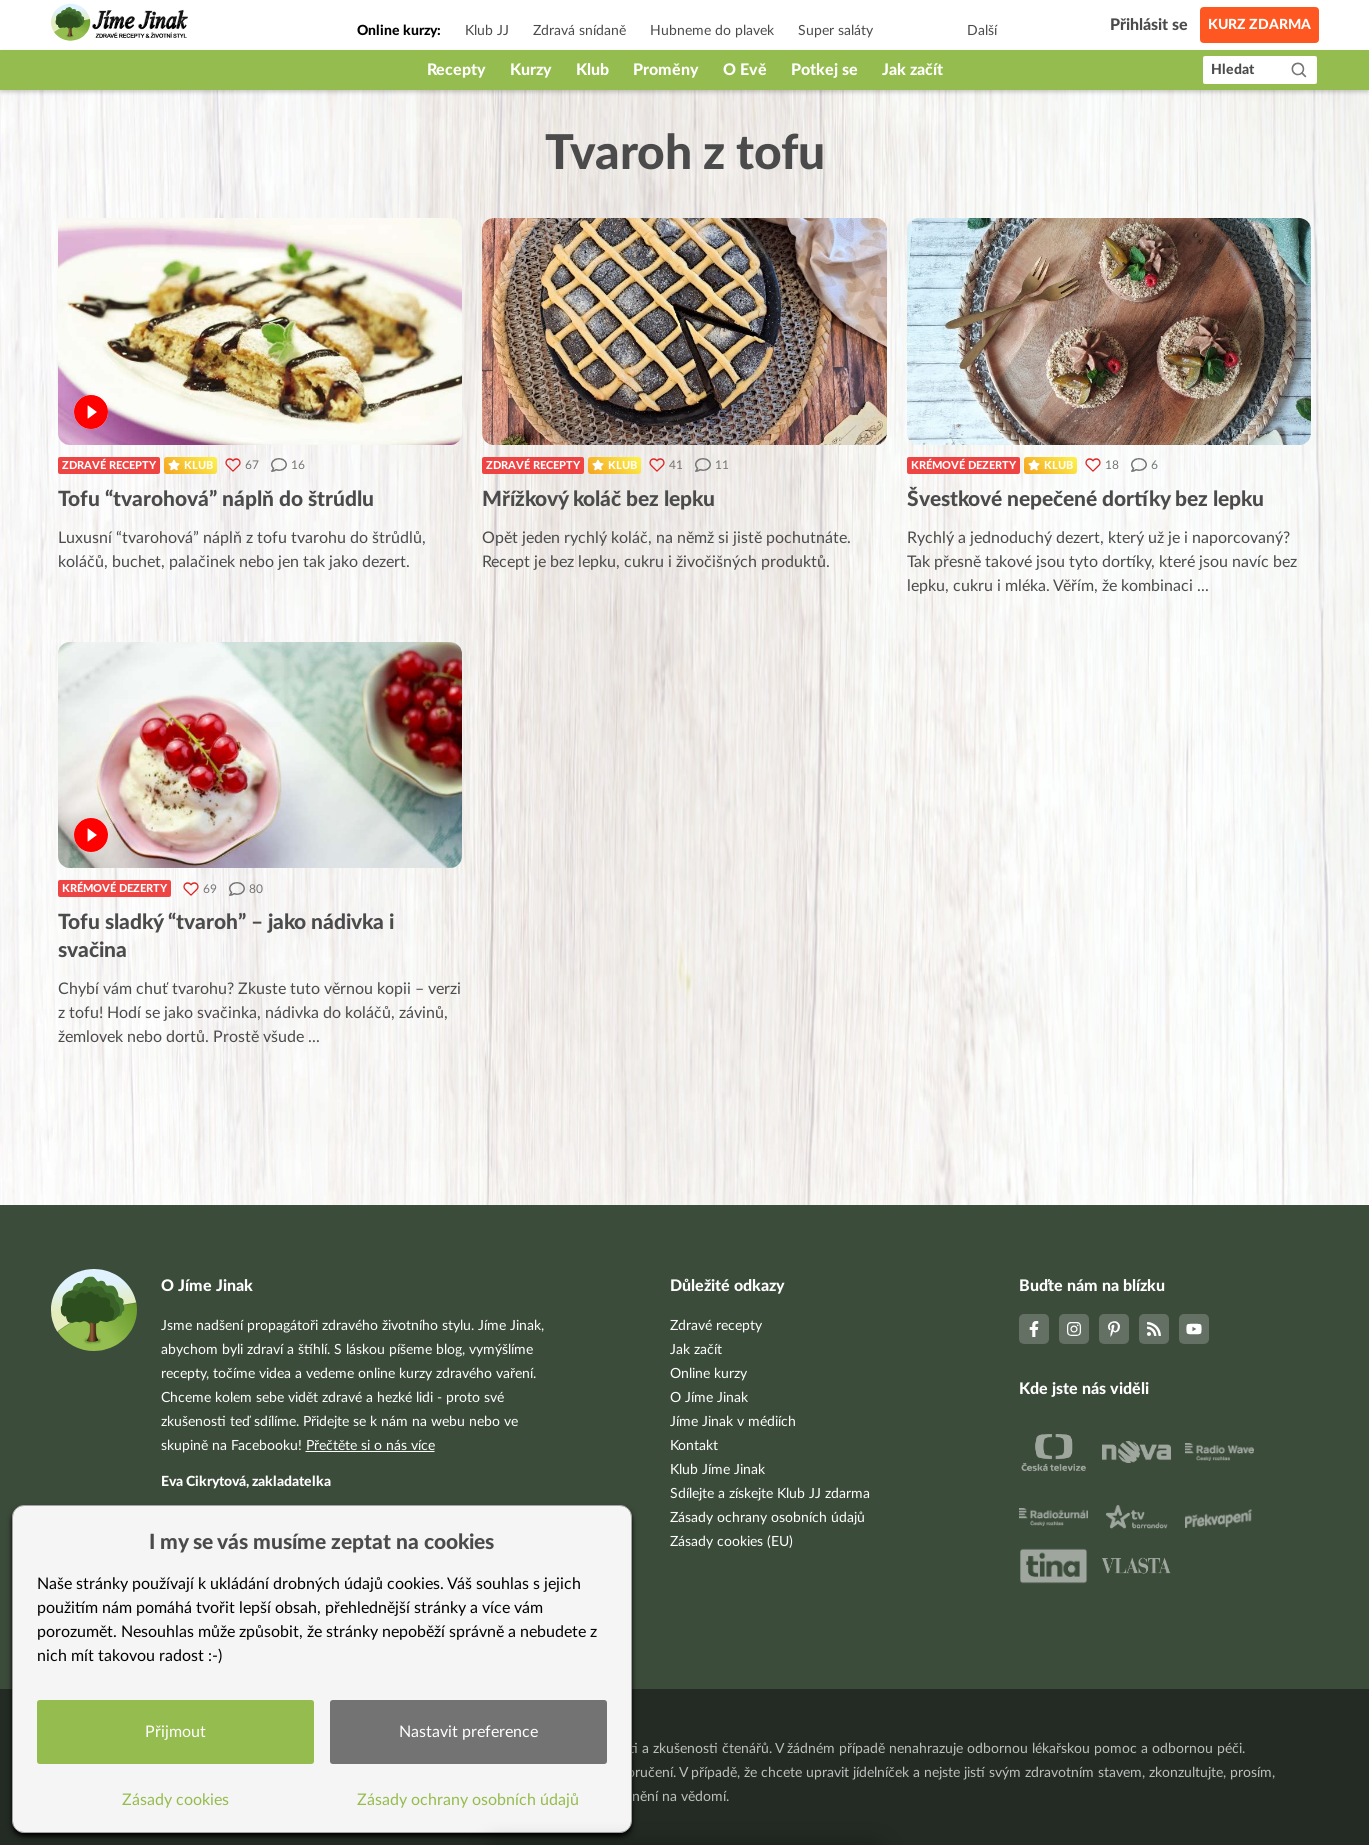 The width and height of the screenshot is (1369, 1845). Describe the element at coordinates (1259, 25) in the screenshot. I see `Kurz zdarma` at that location.